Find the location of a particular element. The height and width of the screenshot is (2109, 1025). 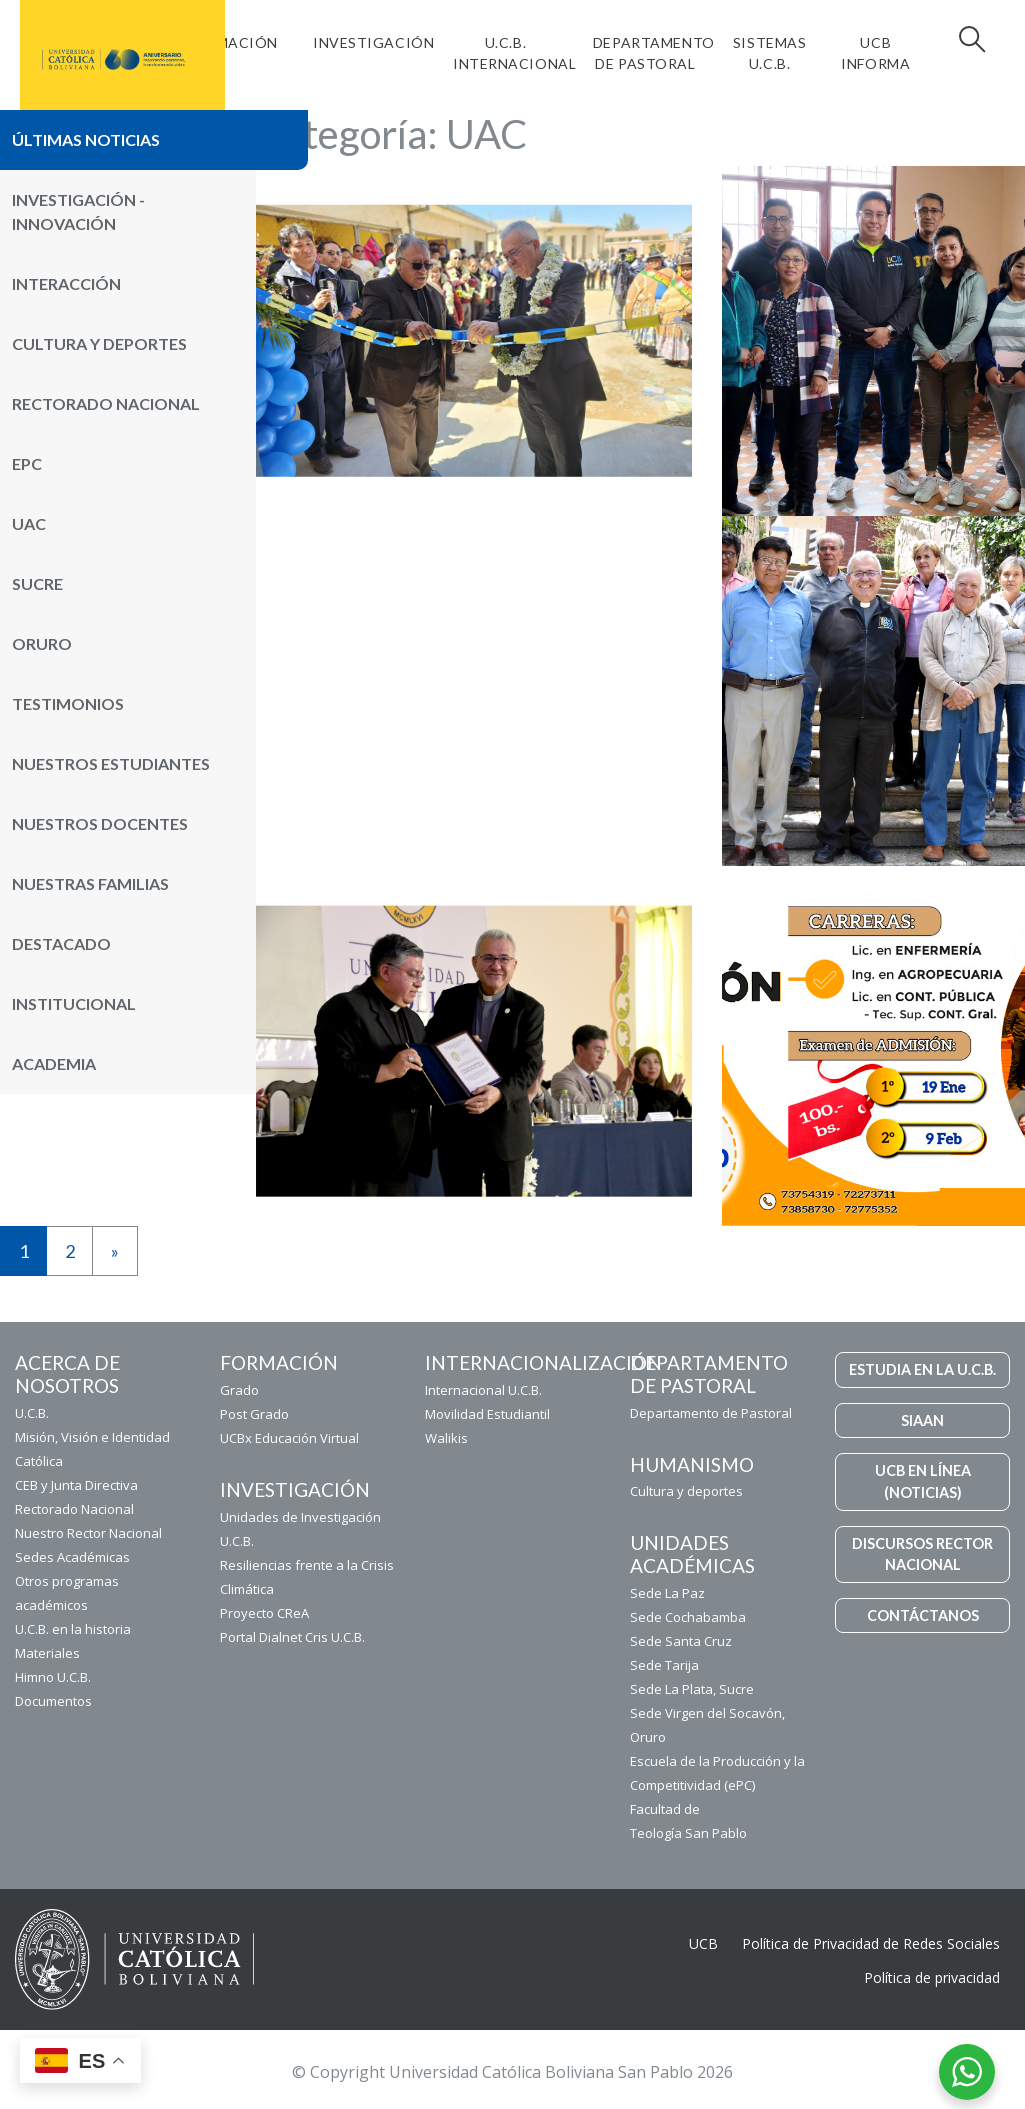

Movilidad Estudiantil is located at coordinates (487, 1414).